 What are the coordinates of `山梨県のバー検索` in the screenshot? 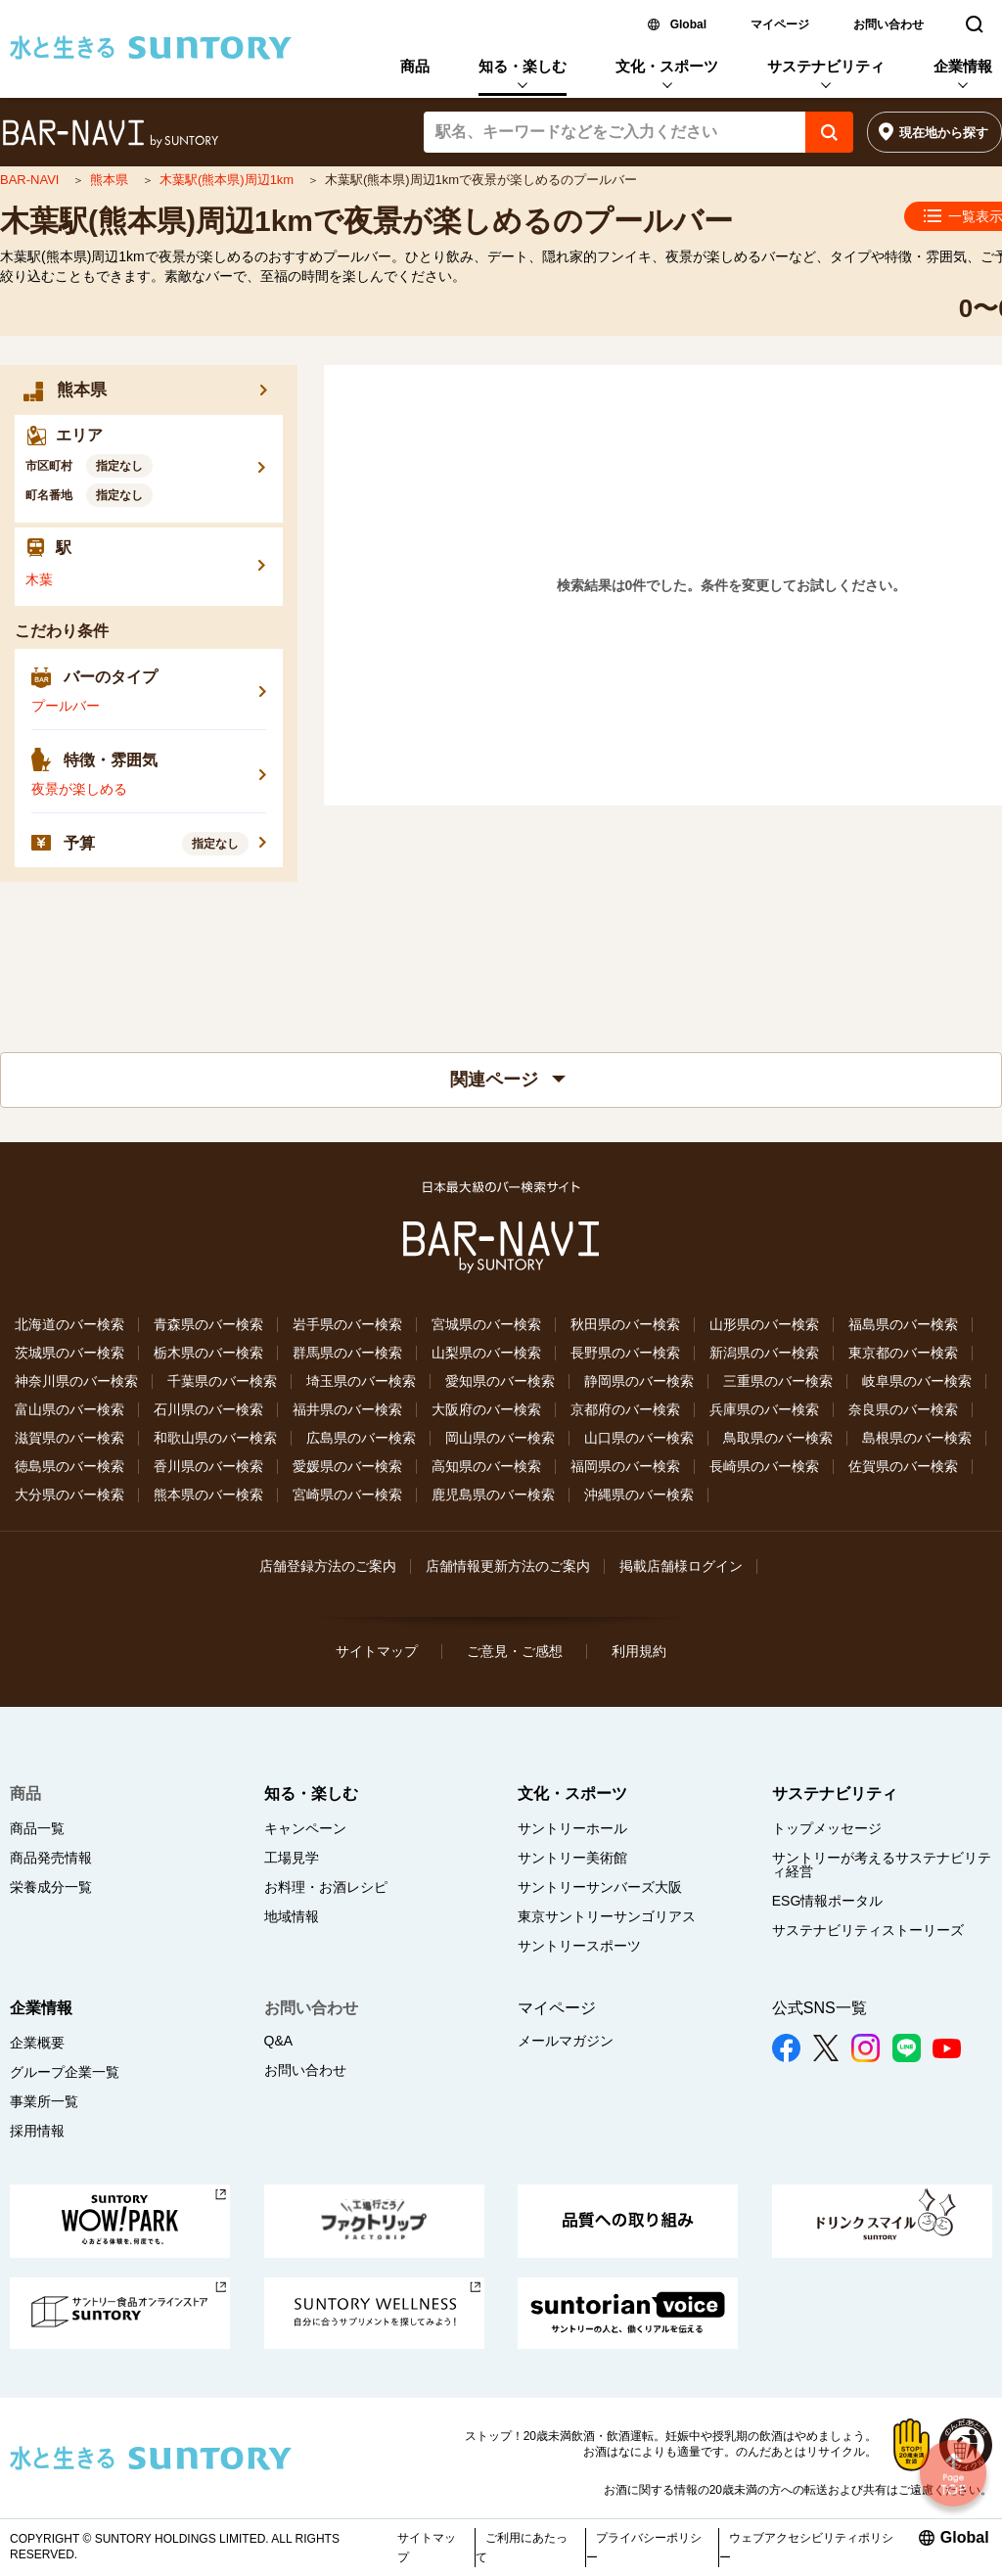 It's located at (486, 1352).